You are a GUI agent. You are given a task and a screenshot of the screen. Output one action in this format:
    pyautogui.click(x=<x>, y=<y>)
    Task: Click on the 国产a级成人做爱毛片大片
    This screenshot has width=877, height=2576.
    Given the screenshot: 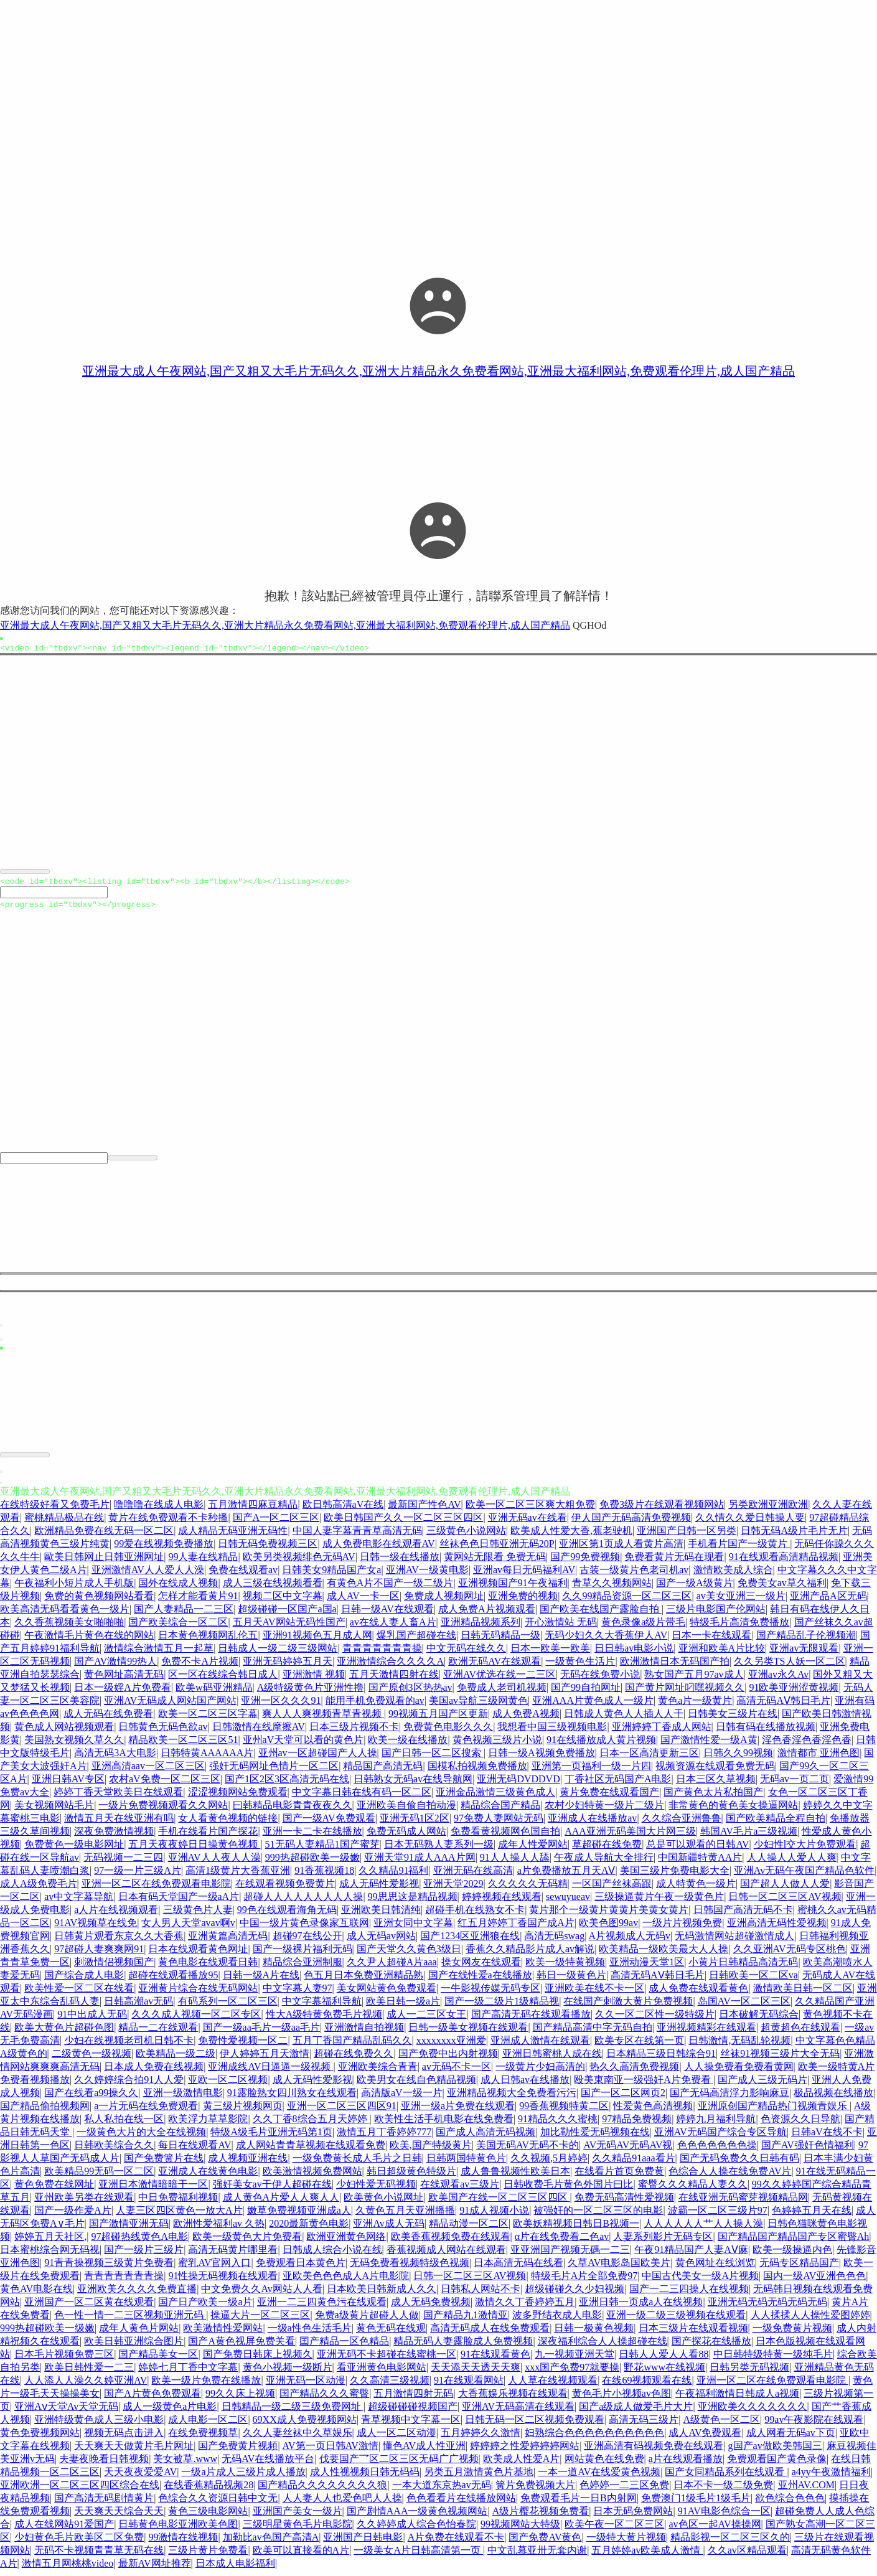 What is the action you would take?
    pyautogui.click(x=636, y=2412)
    